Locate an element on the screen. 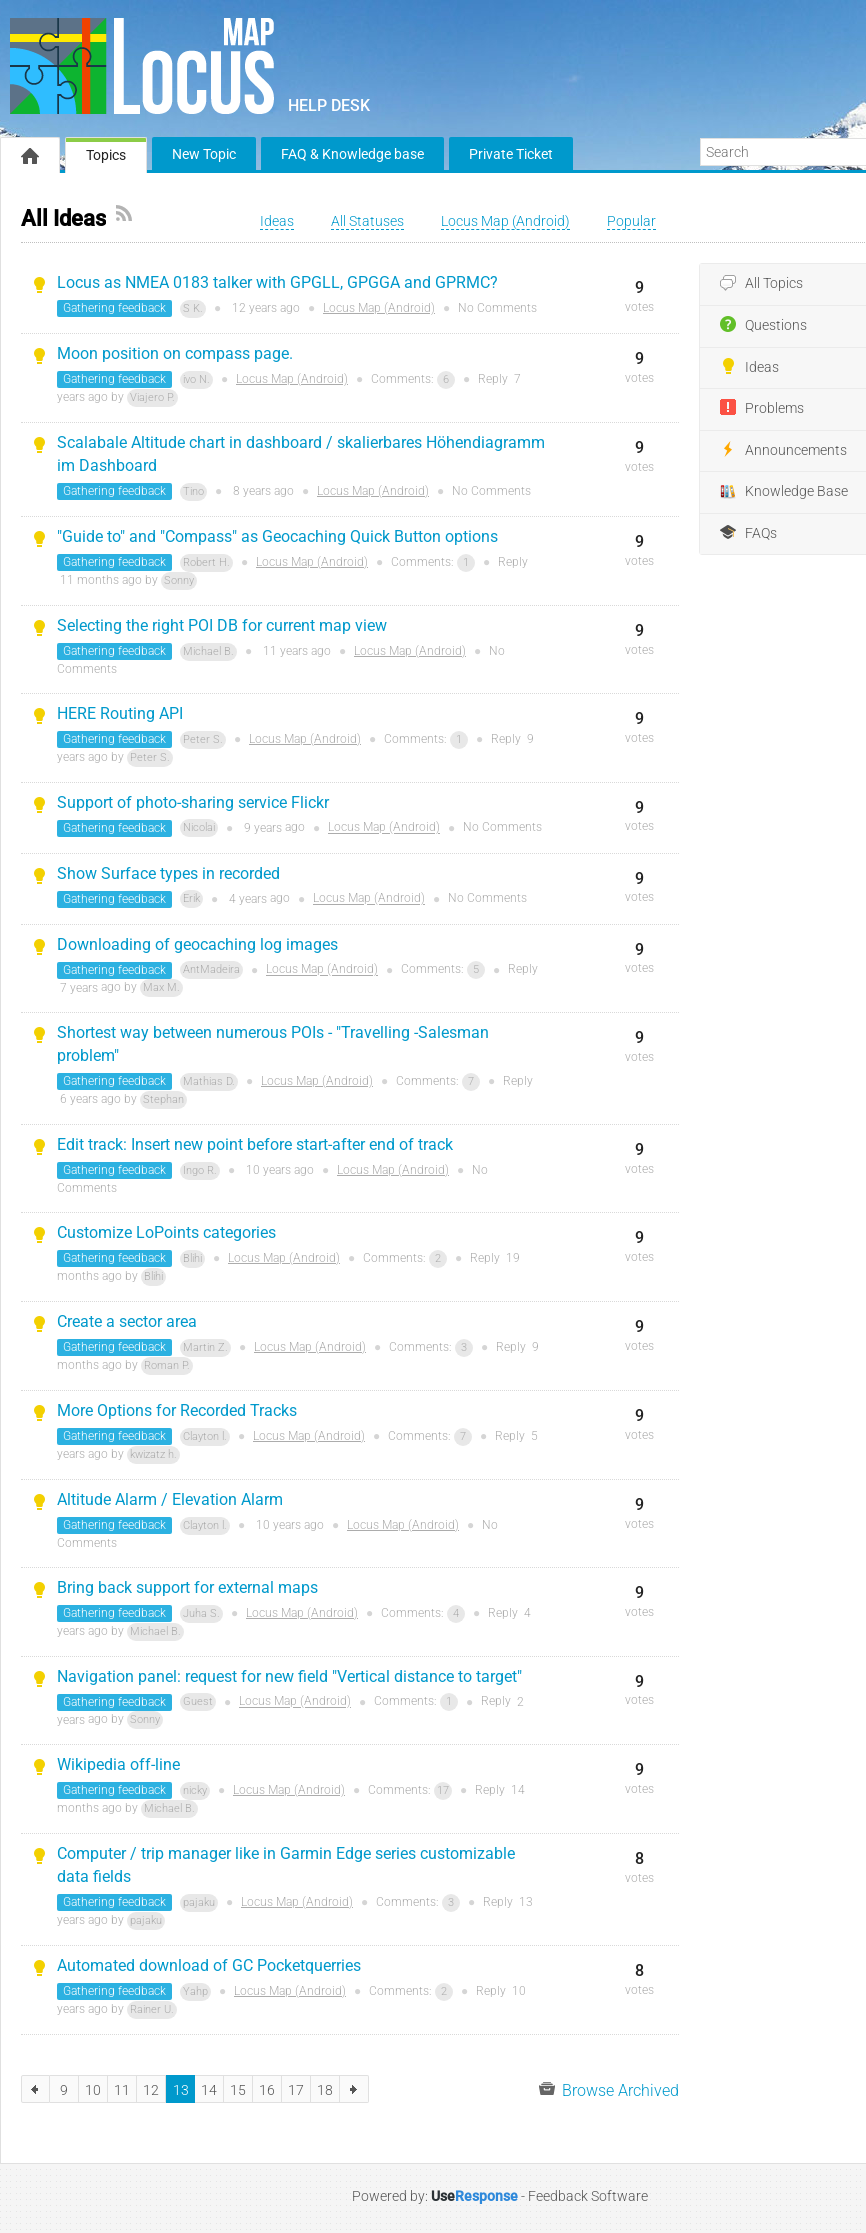 This screenshot has height=2233, width=866. HERE Routing API is located at coordinates (120, 713).